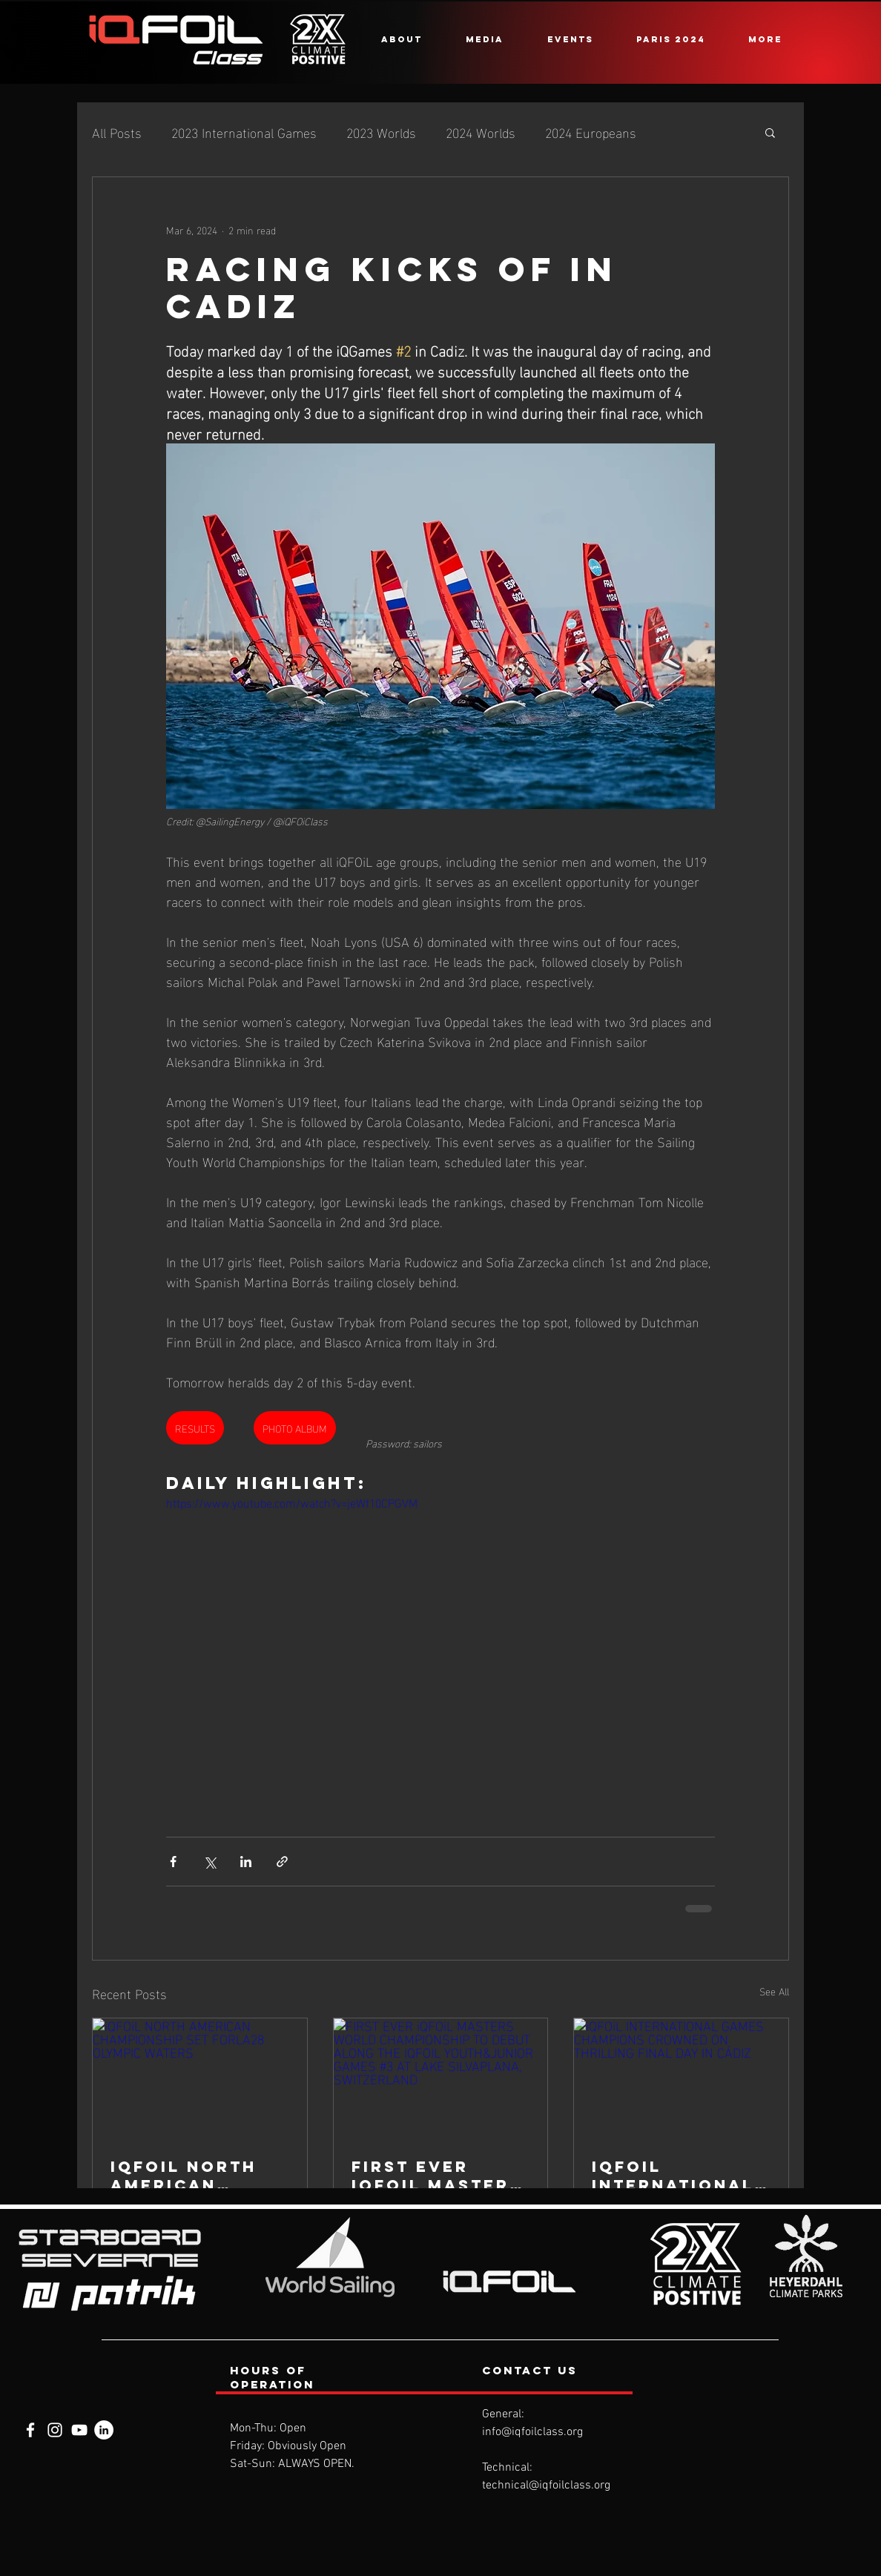  I want to click on [Share via Facebook], so click(173, 1862).